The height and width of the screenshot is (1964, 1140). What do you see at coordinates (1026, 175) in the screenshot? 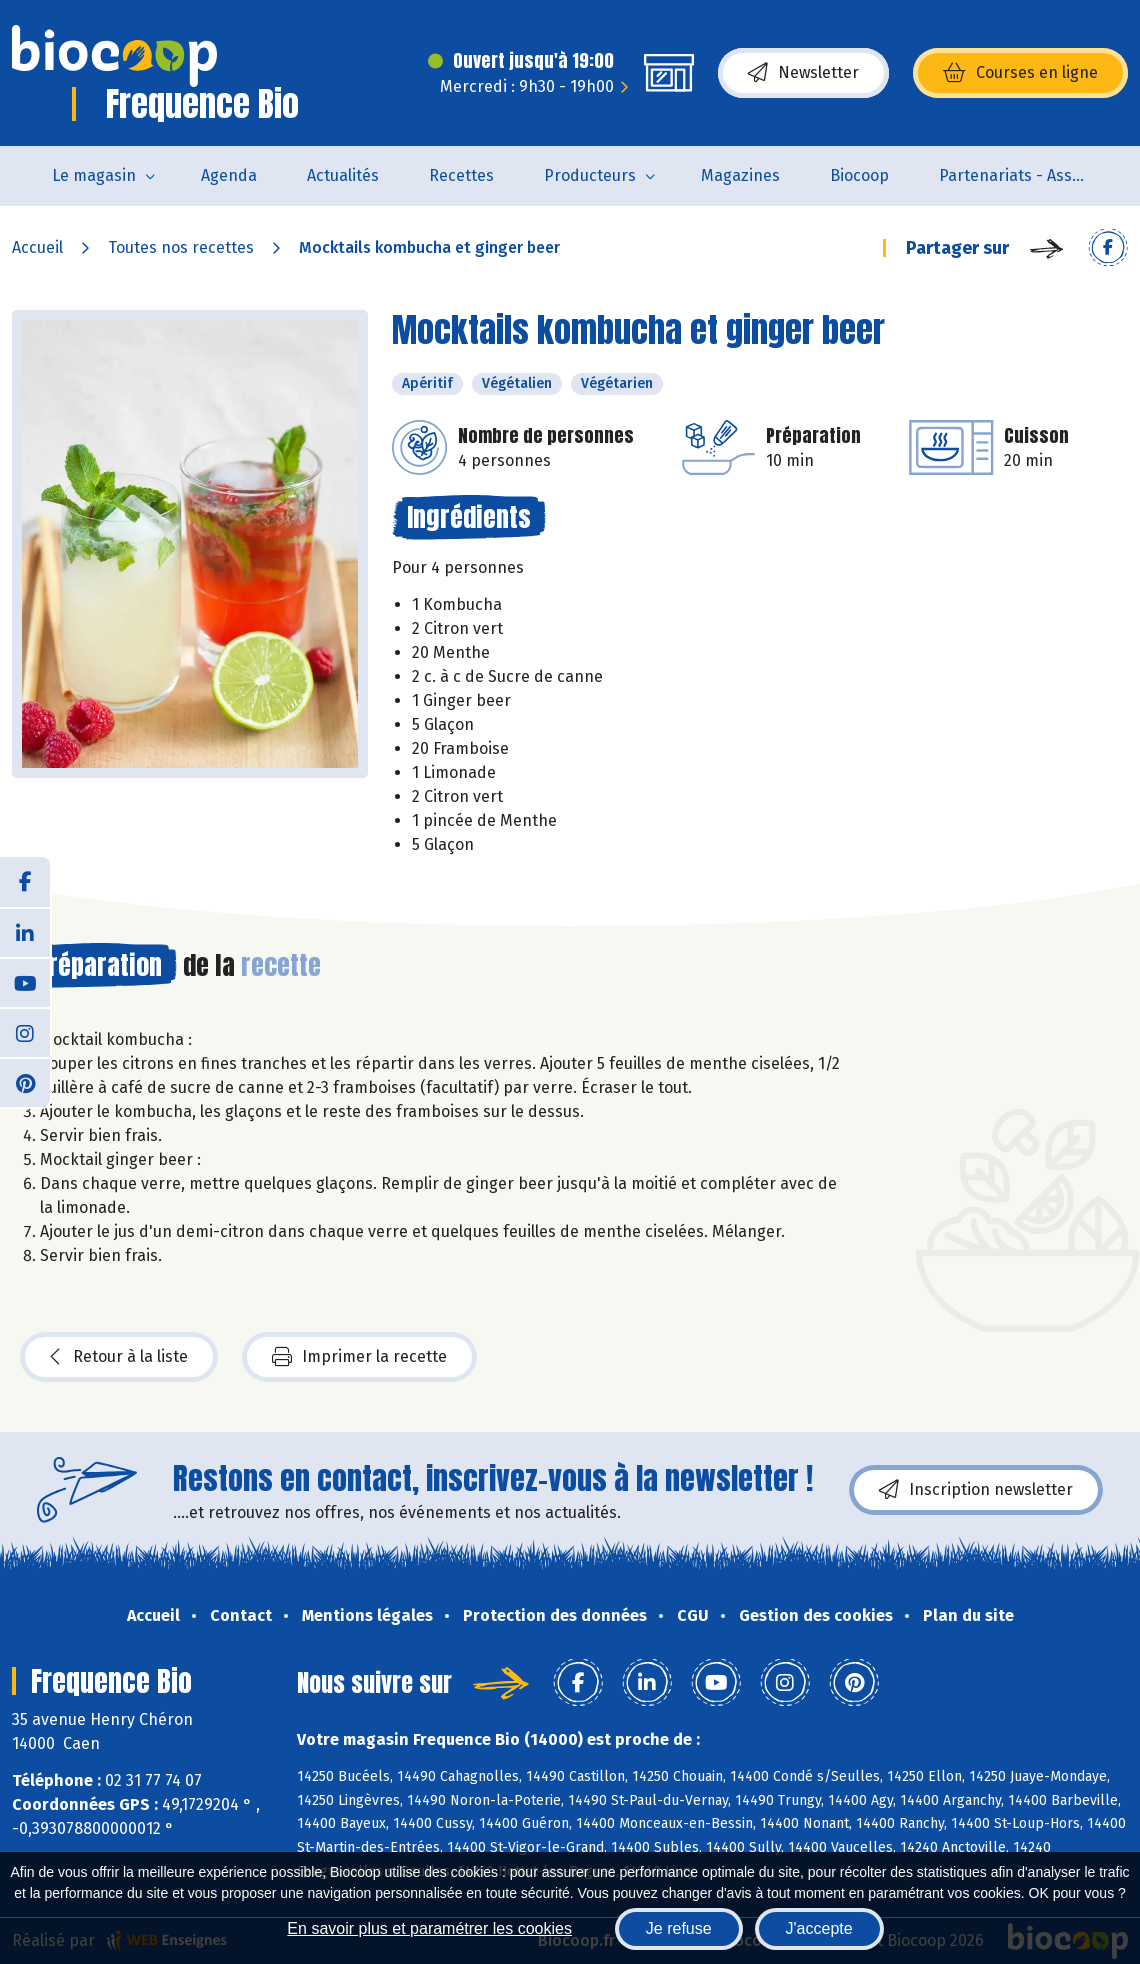
I see `Partenariats - Associations` at bounding box center [1026, 175].